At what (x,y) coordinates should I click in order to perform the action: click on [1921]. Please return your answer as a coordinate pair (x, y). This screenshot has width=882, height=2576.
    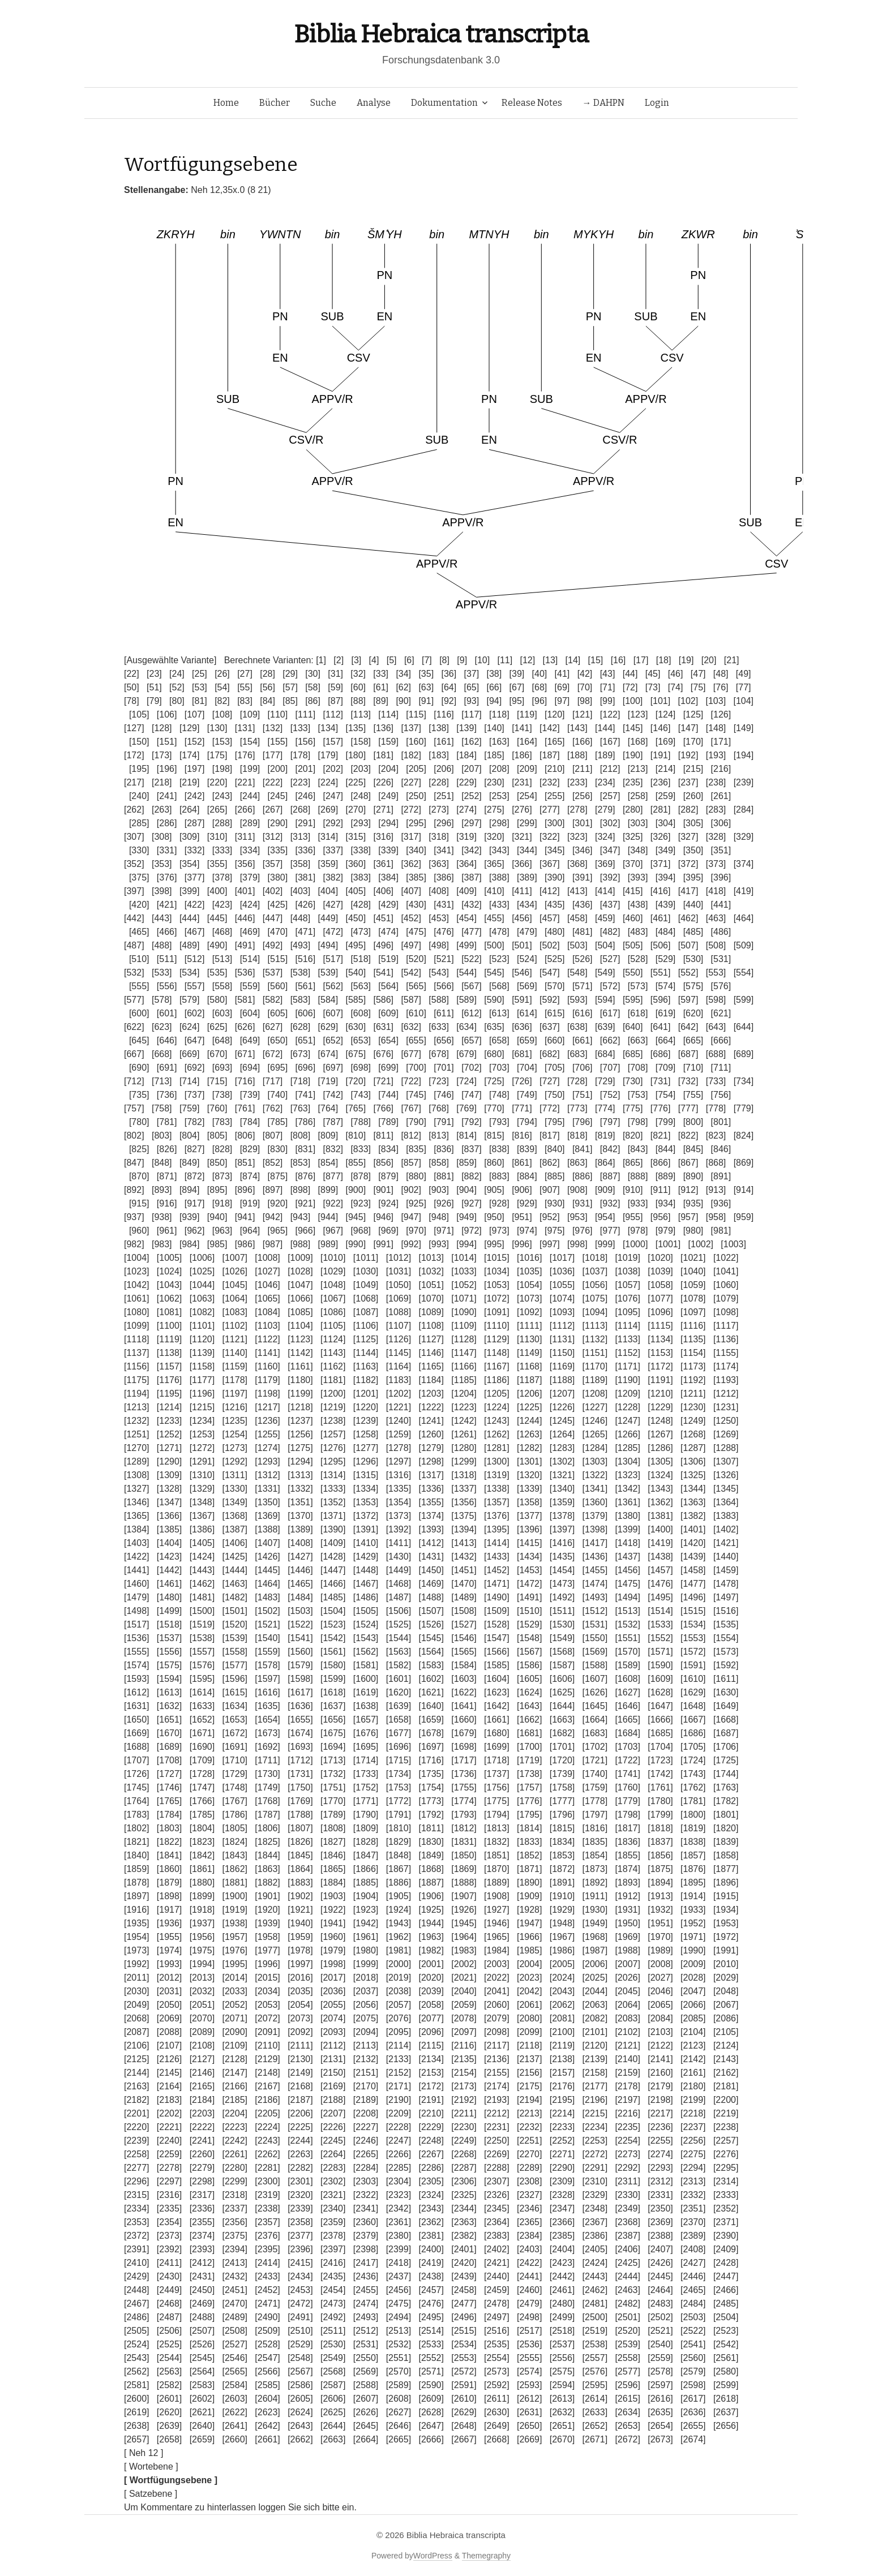
    Looking at the image, I should click on (300, 1909).